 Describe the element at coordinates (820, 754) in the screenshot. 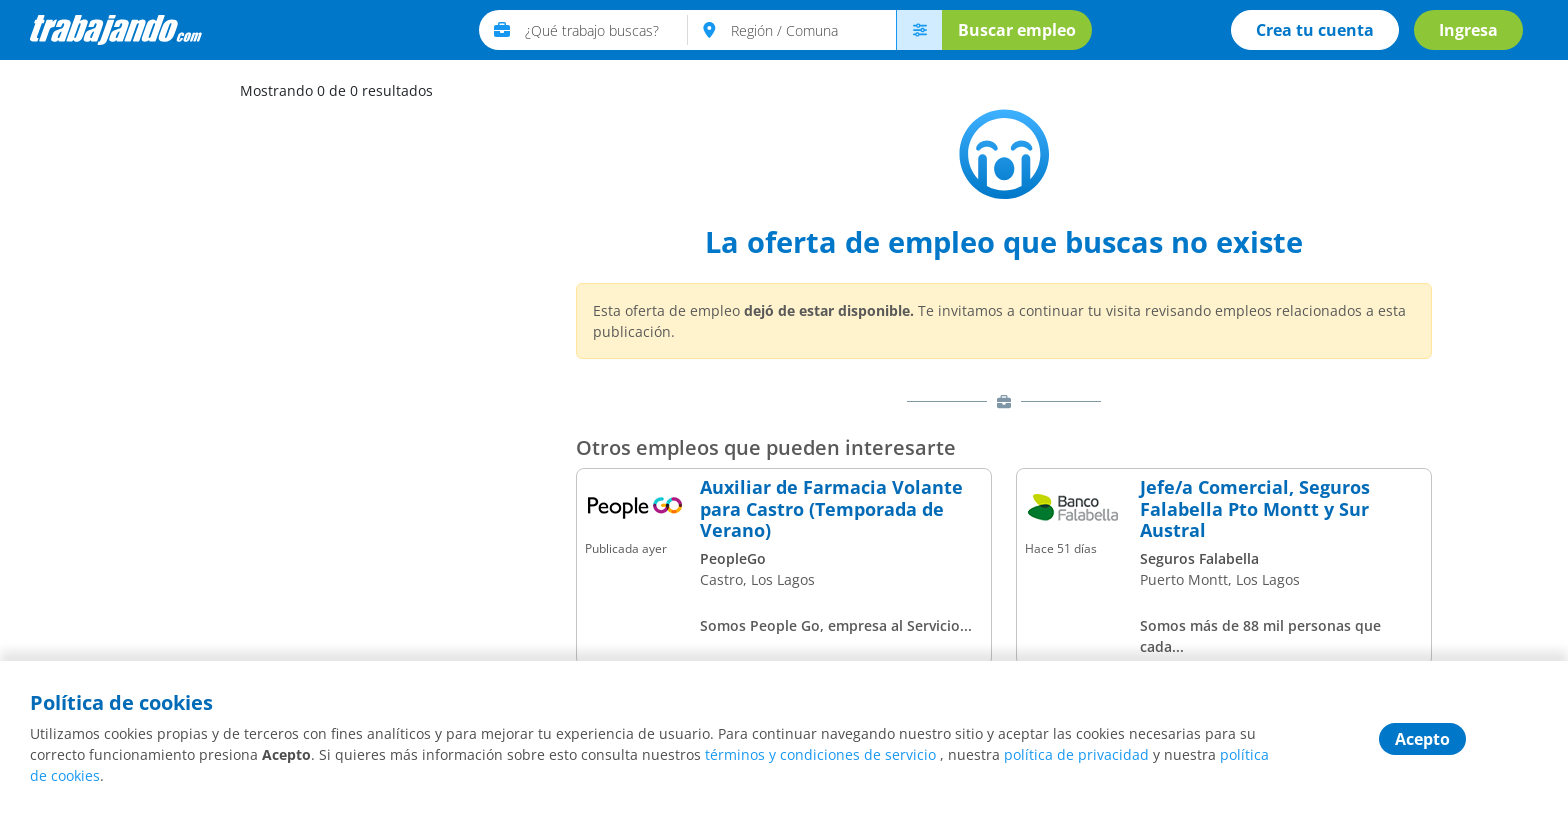

I see `términos y condiciones de servicio` at that location.